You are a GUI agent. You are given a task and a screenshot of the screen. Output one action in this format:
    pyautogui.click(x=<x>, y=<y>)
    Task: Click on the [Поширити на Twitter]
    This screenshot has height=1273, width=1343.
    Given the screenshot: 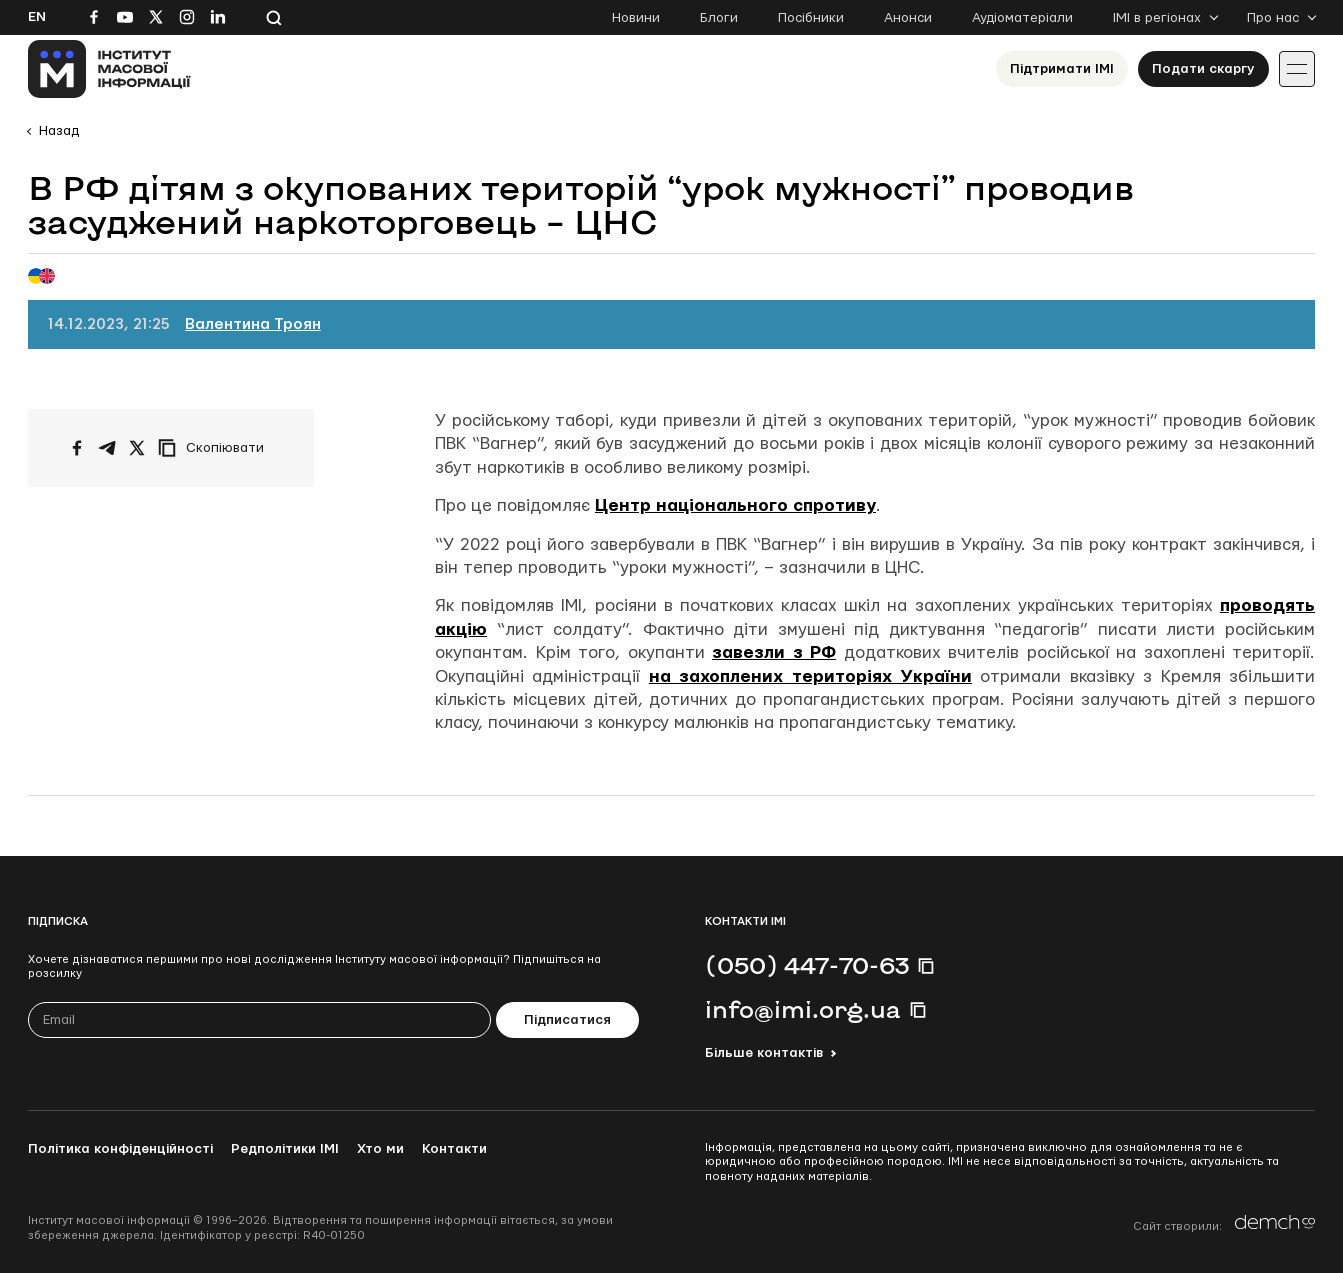 What is the action you would take?
    pyautogui.click(x=137, y=448)
    